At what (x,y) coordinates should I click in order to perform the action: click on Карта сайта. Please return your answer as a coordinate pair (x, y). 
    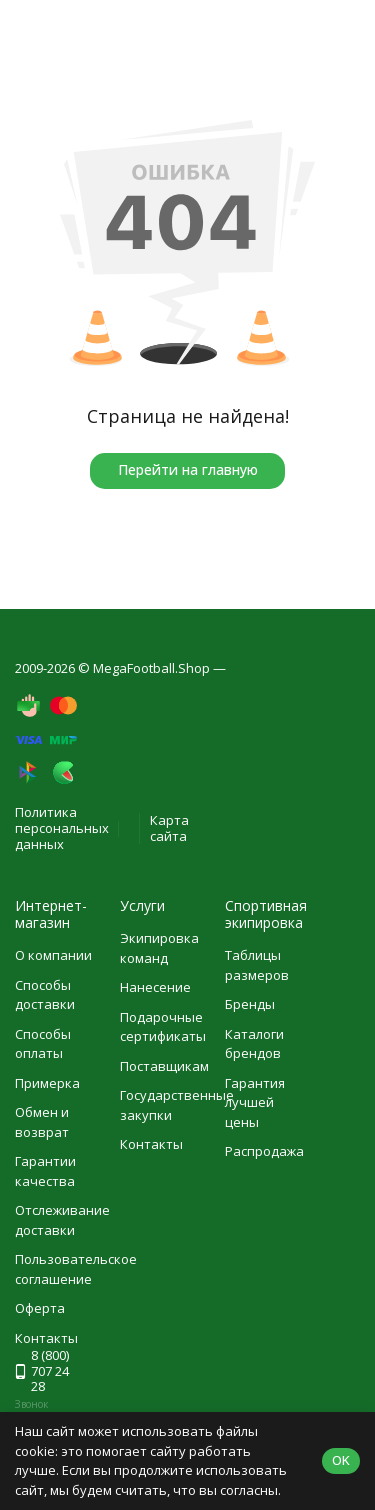
    Looking at the image, I should click on (169, 828).